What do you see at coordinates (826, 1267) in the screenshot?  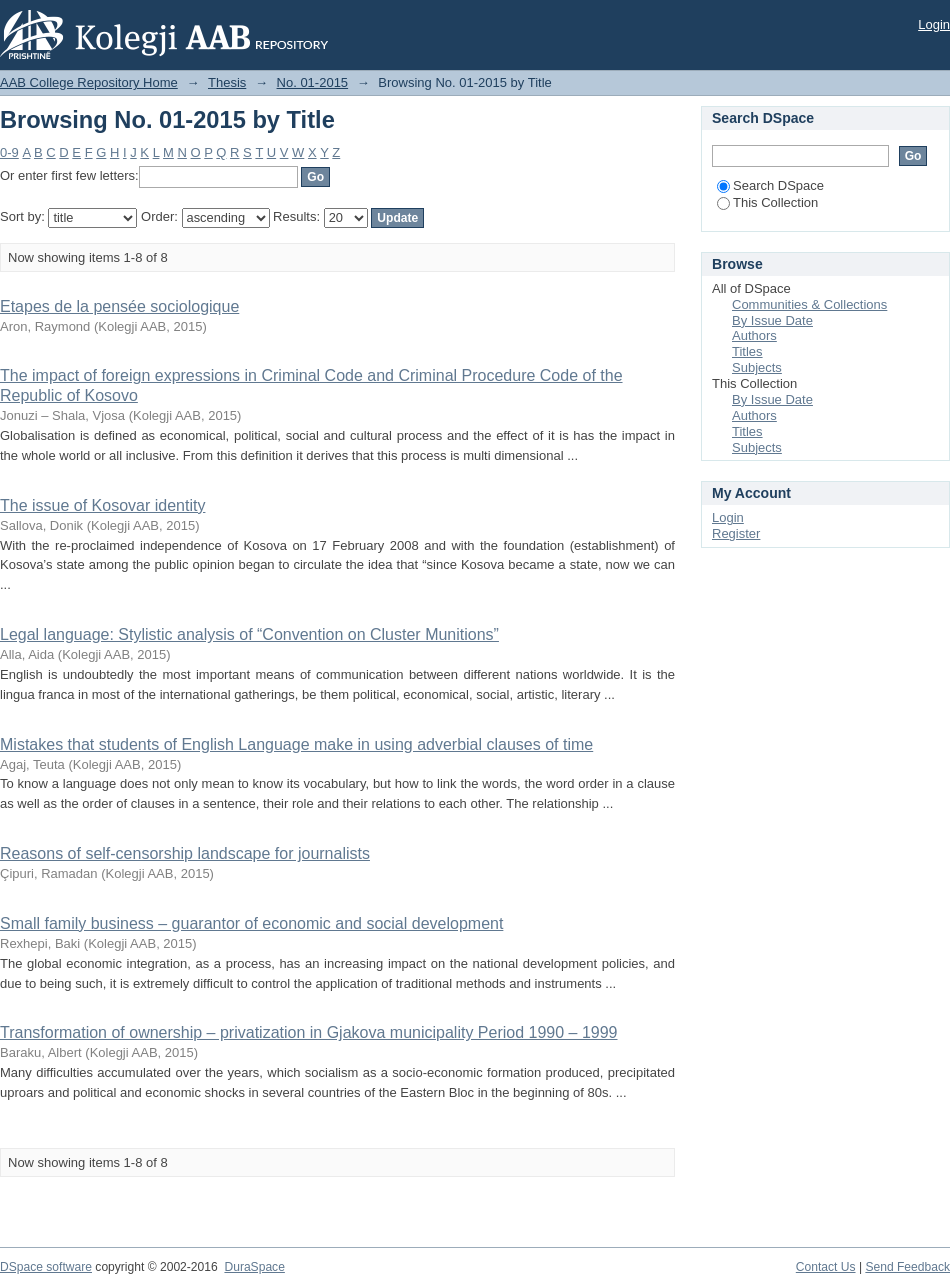 I see `Contact Us` at bounding box center [826, 1267].